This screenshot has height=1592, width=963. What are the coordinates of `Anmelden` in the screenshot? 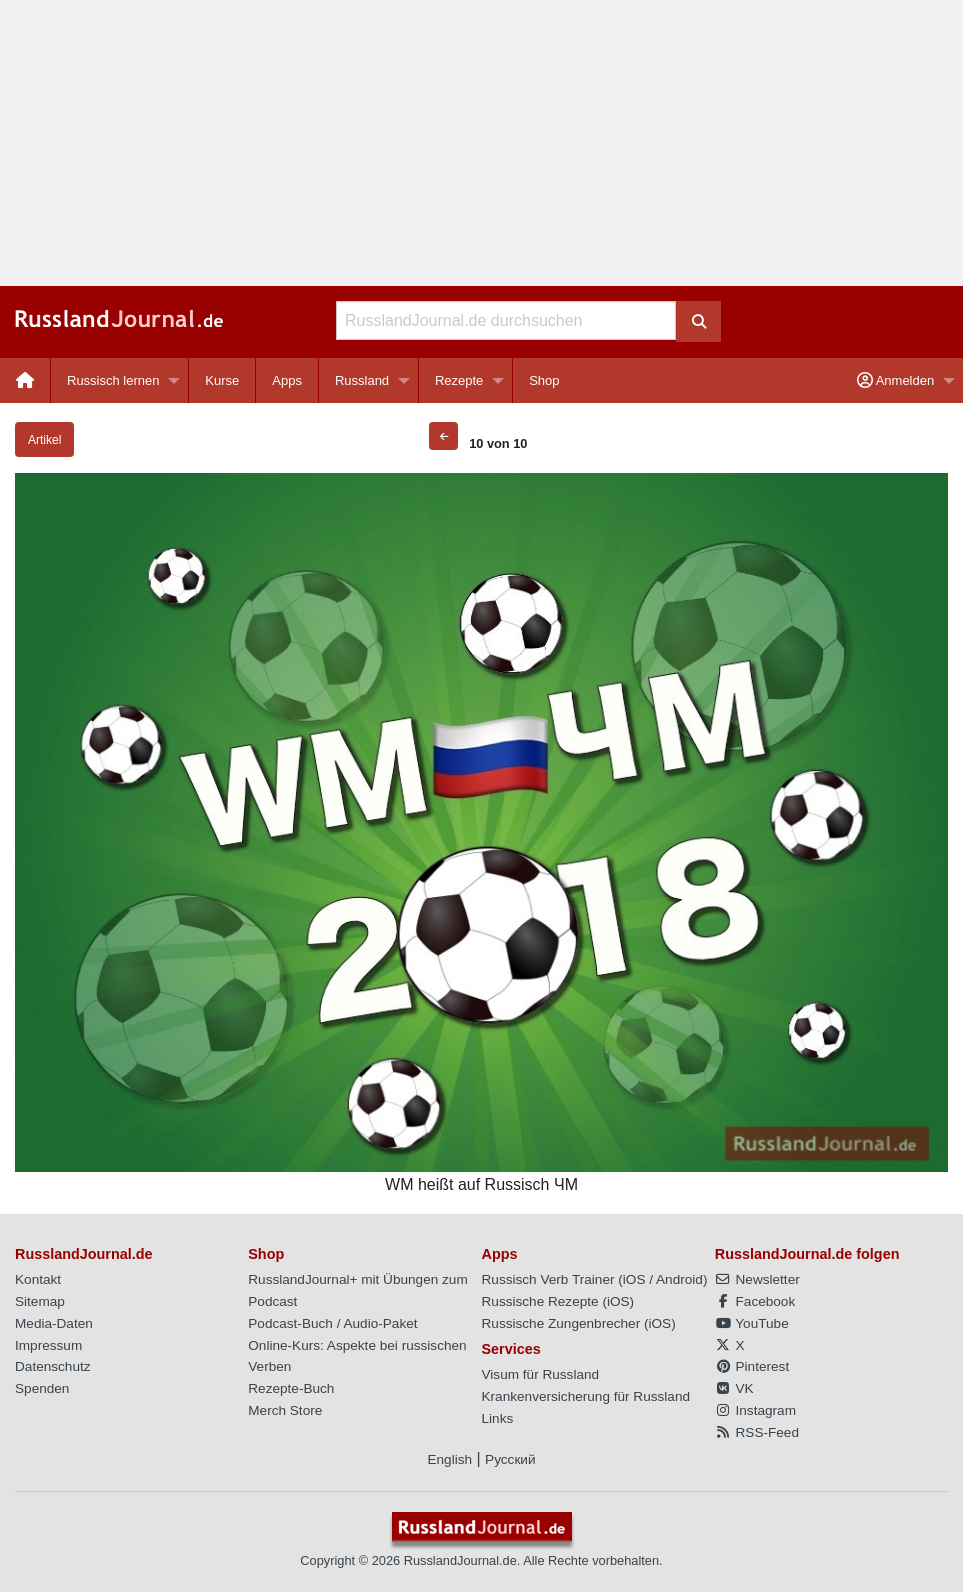 It's located at (895, 380).